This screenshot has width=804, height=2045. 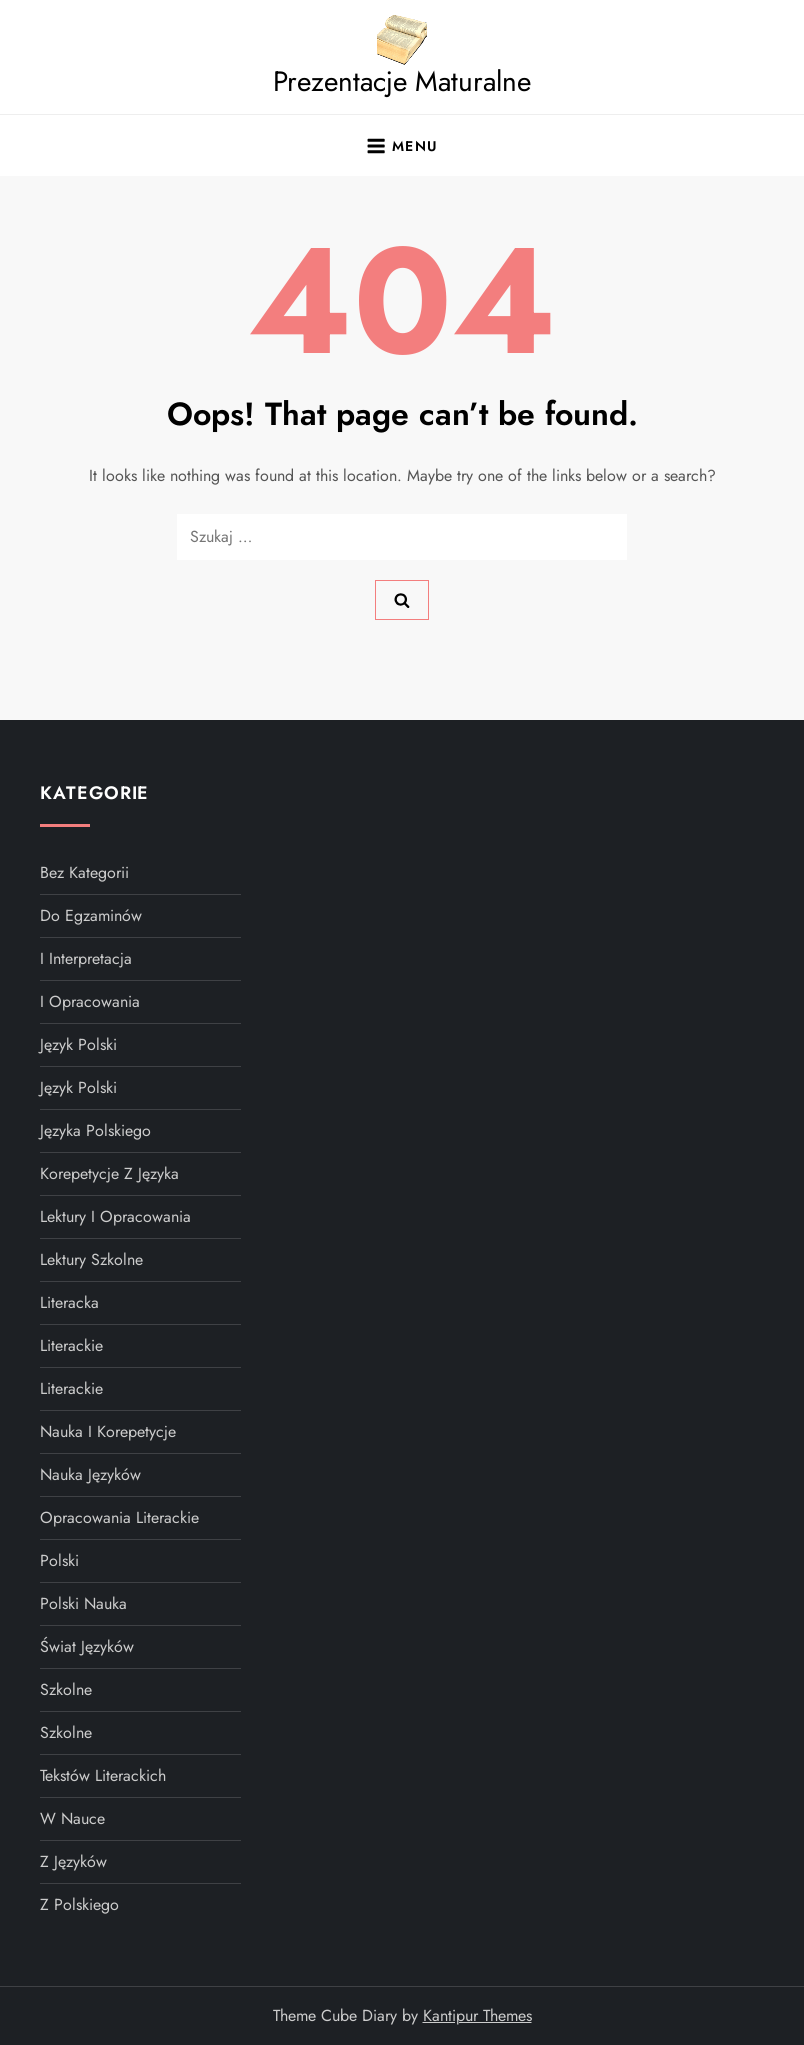 What do you see at coordinates (477, 2015) in the screenshot?
I see `Kantipur Themes` at bounding box center [477, 2015].